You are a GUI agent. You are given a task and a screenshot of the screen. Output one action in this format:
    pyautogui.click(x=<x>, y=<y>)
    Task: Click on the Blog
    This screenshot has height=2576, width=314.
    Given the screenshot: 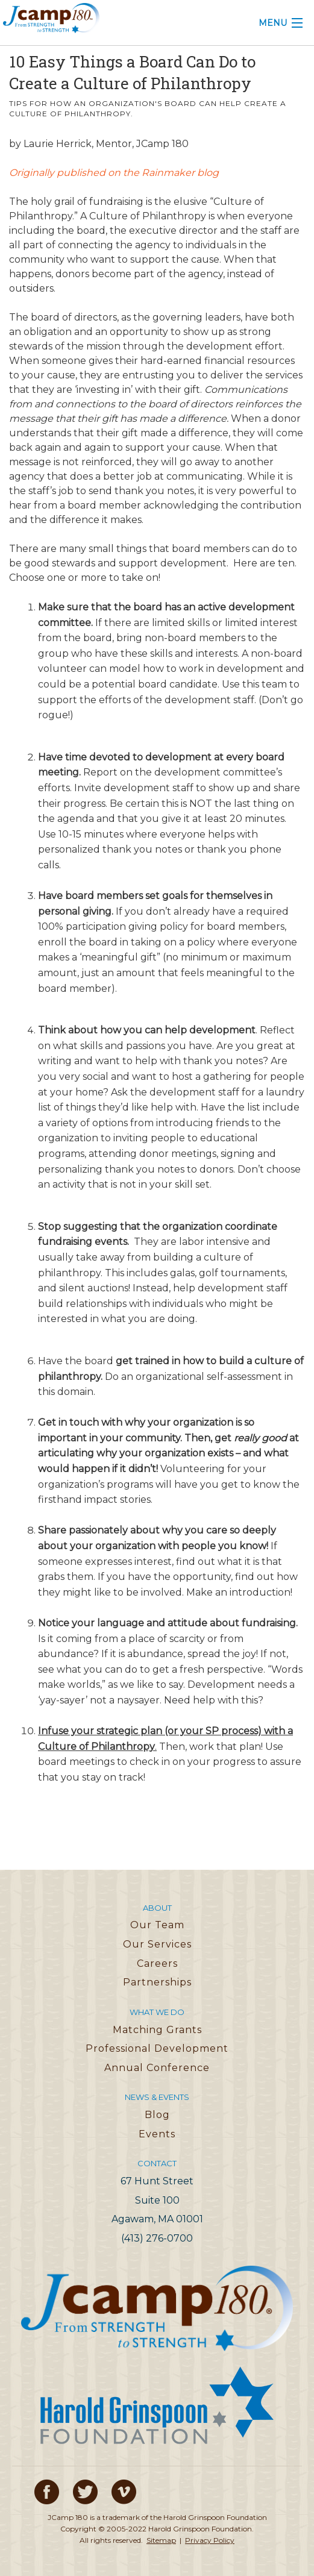 What is the action you would take?
    pyautogui.click(x=157, y=2114)
    